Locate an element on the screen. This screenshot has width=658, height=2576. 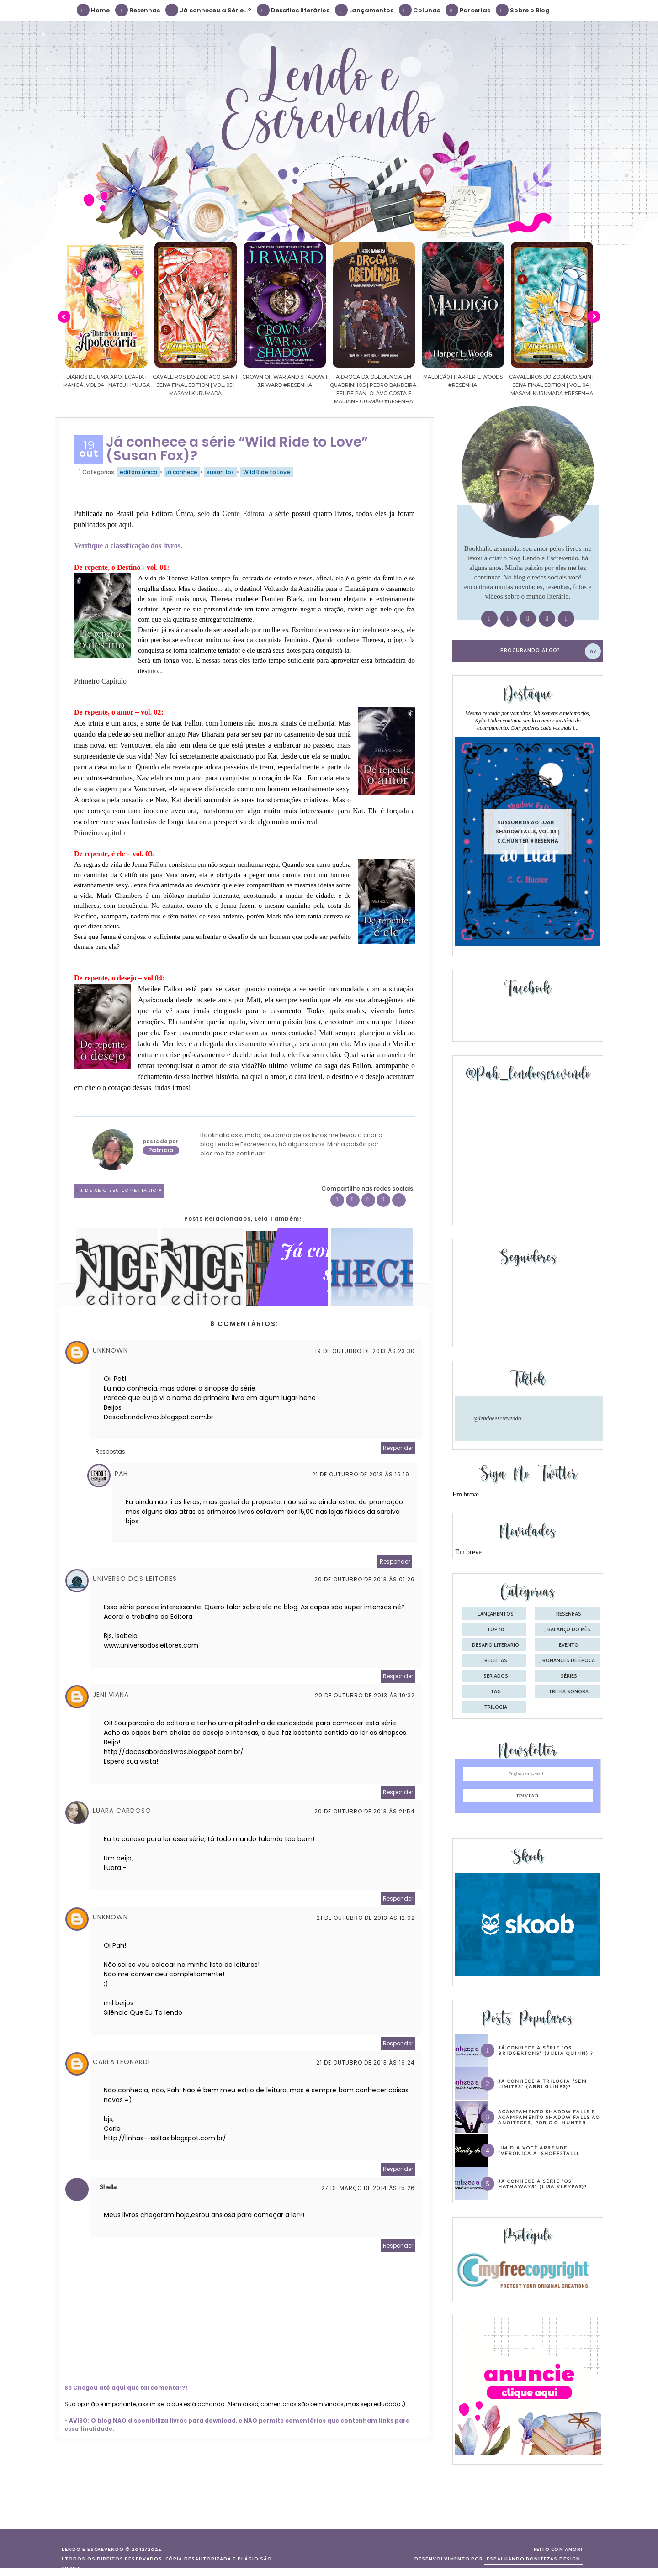
Já conhece a série “Os Bridgertons” (Julia Quinn) ? is located at coordinates (545, 2050).